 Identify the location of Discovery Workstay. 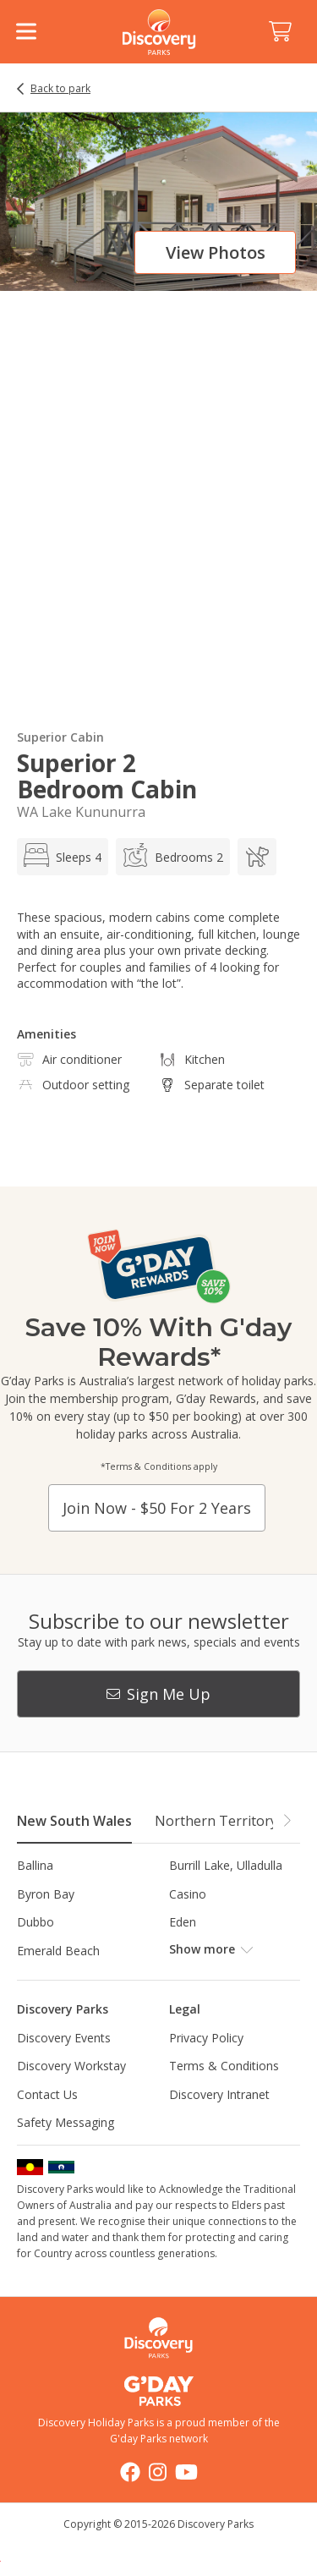
(71, 2066).